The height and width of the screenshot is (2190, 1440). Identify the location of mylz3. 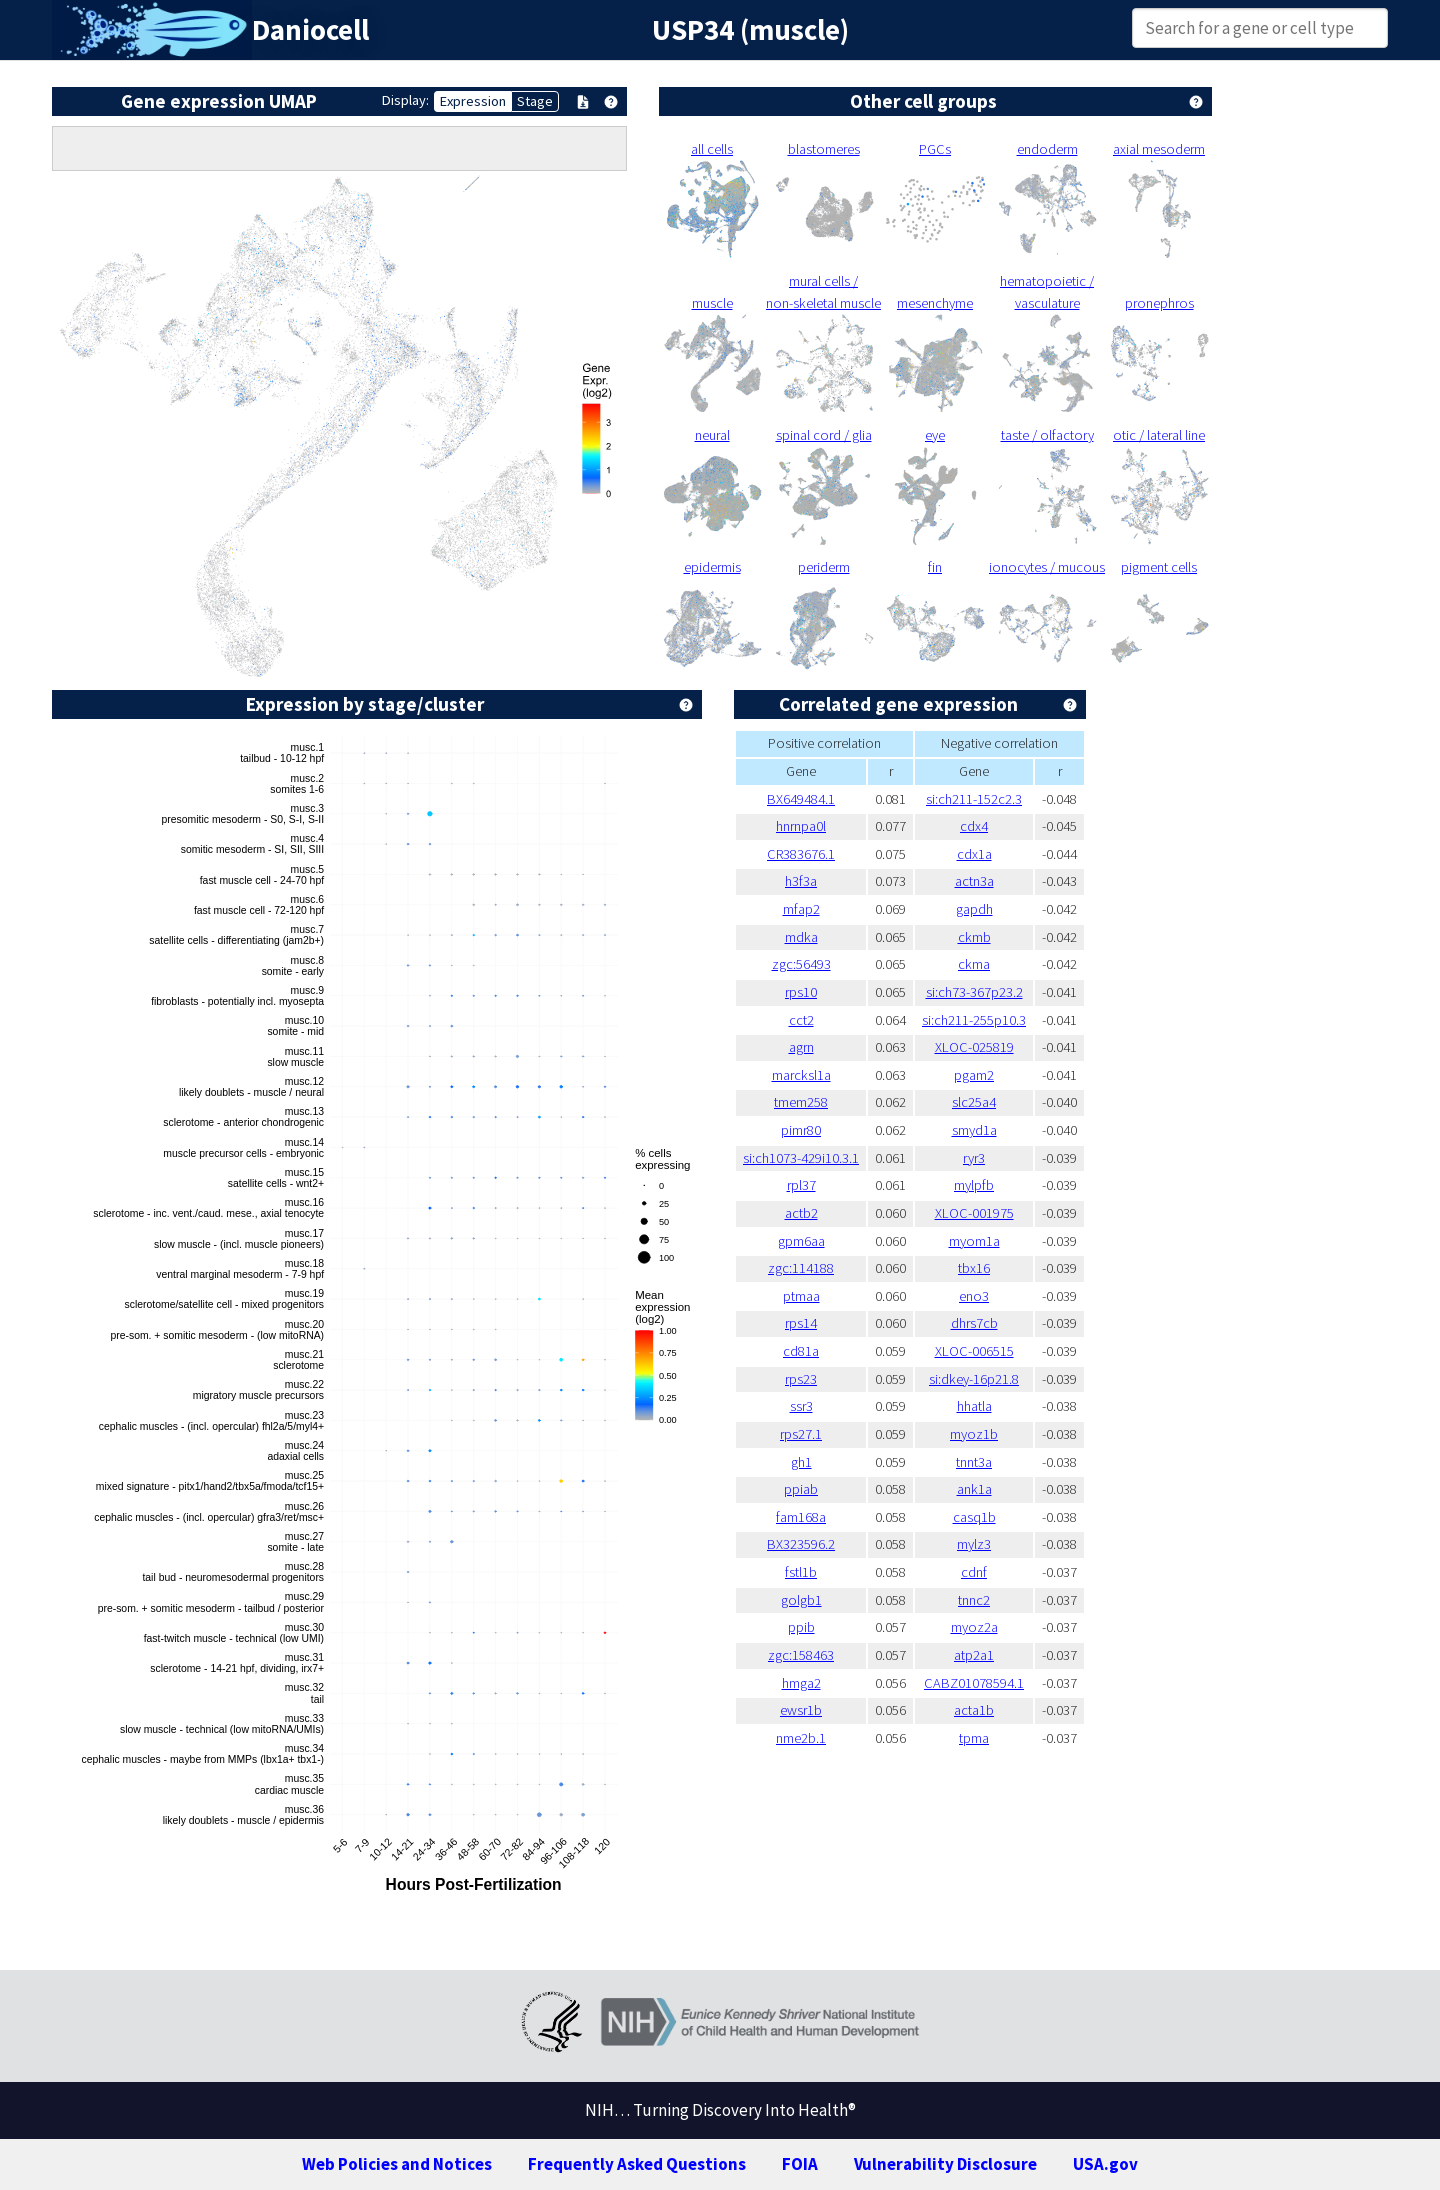
(974, 1544).